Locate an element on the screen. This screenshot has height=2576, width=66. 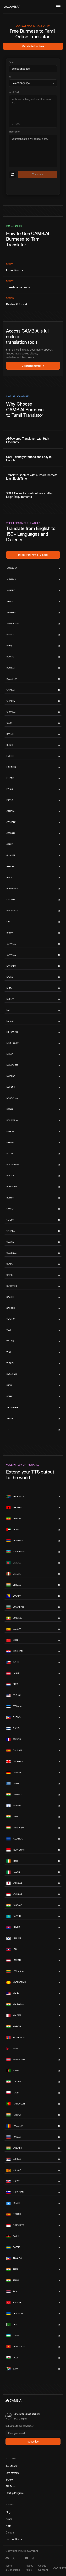
API Docs is located at coordinates (11, 2486).